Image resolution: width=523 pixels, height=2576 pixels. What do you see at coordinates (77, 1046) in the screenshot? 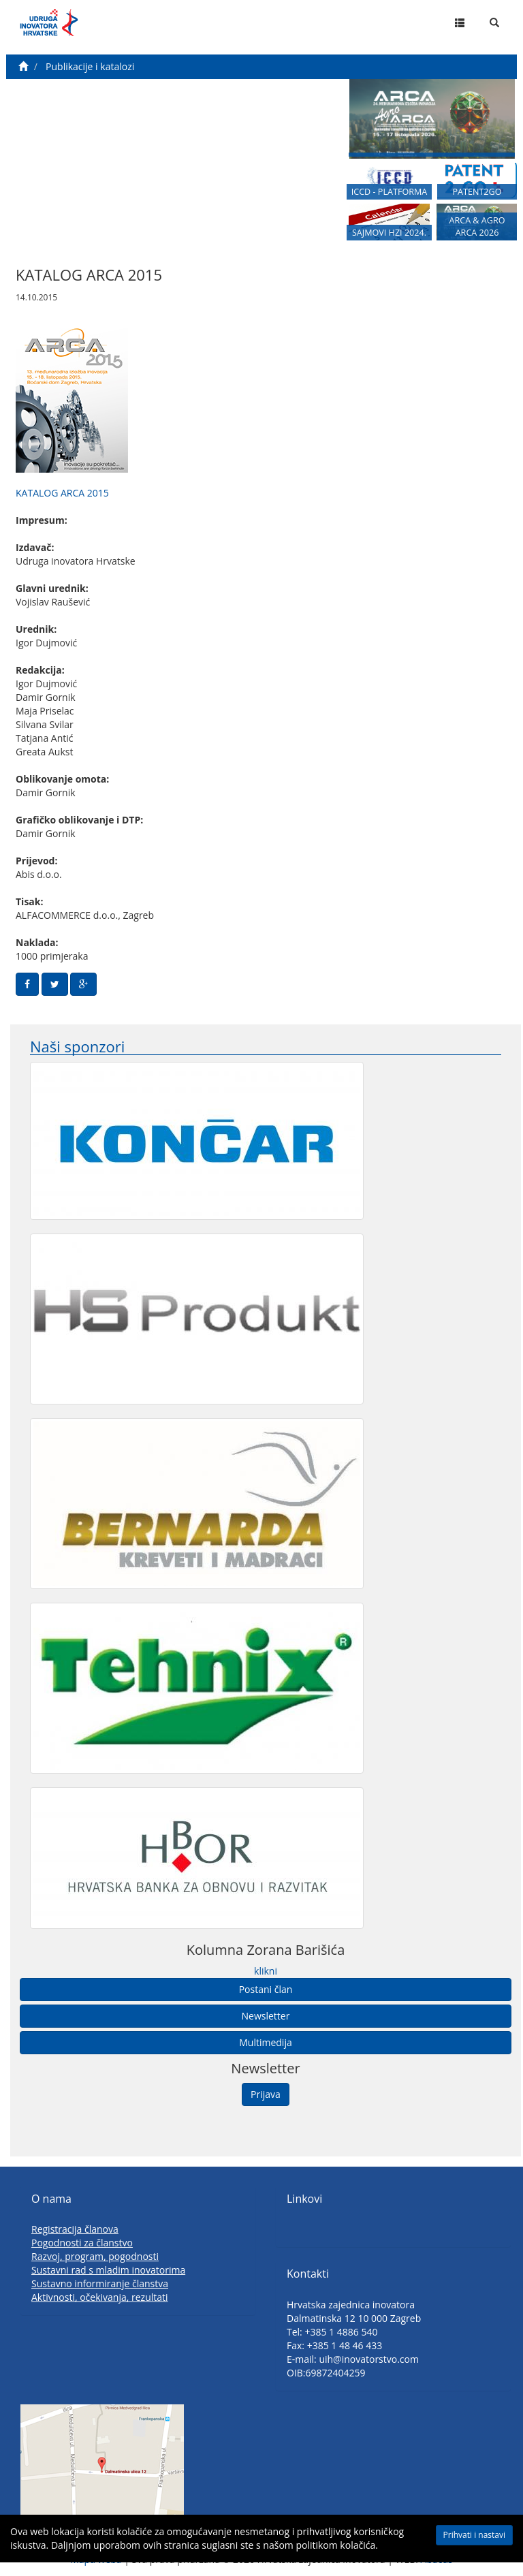
I see `Naši sponzori` at bounding box center [77, 1046].